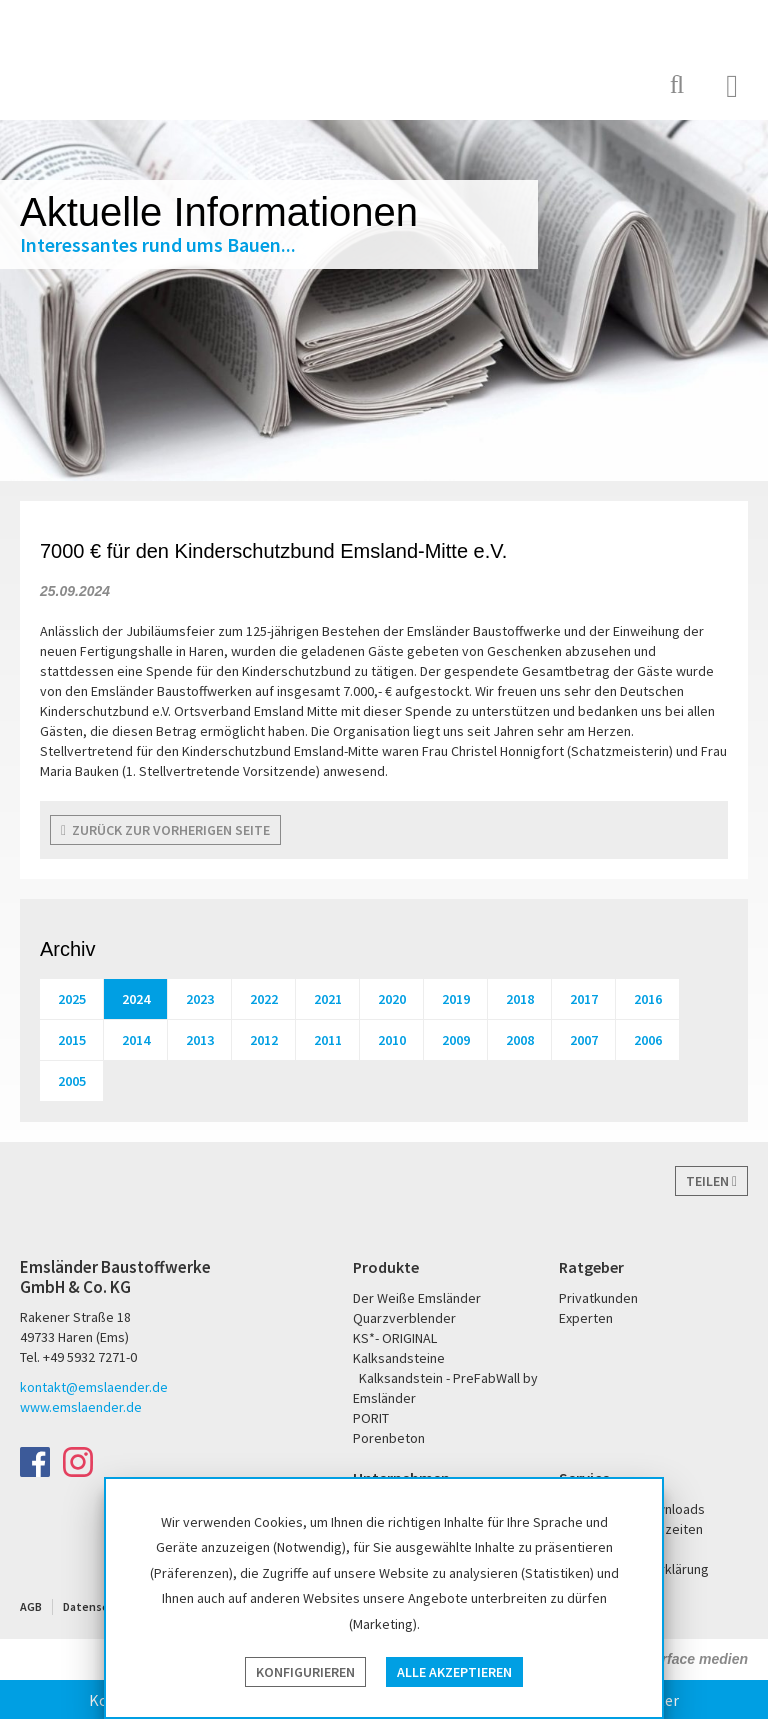 This screenshot has width=768, height=1719. I want to click on 2021, so click(328, 999).